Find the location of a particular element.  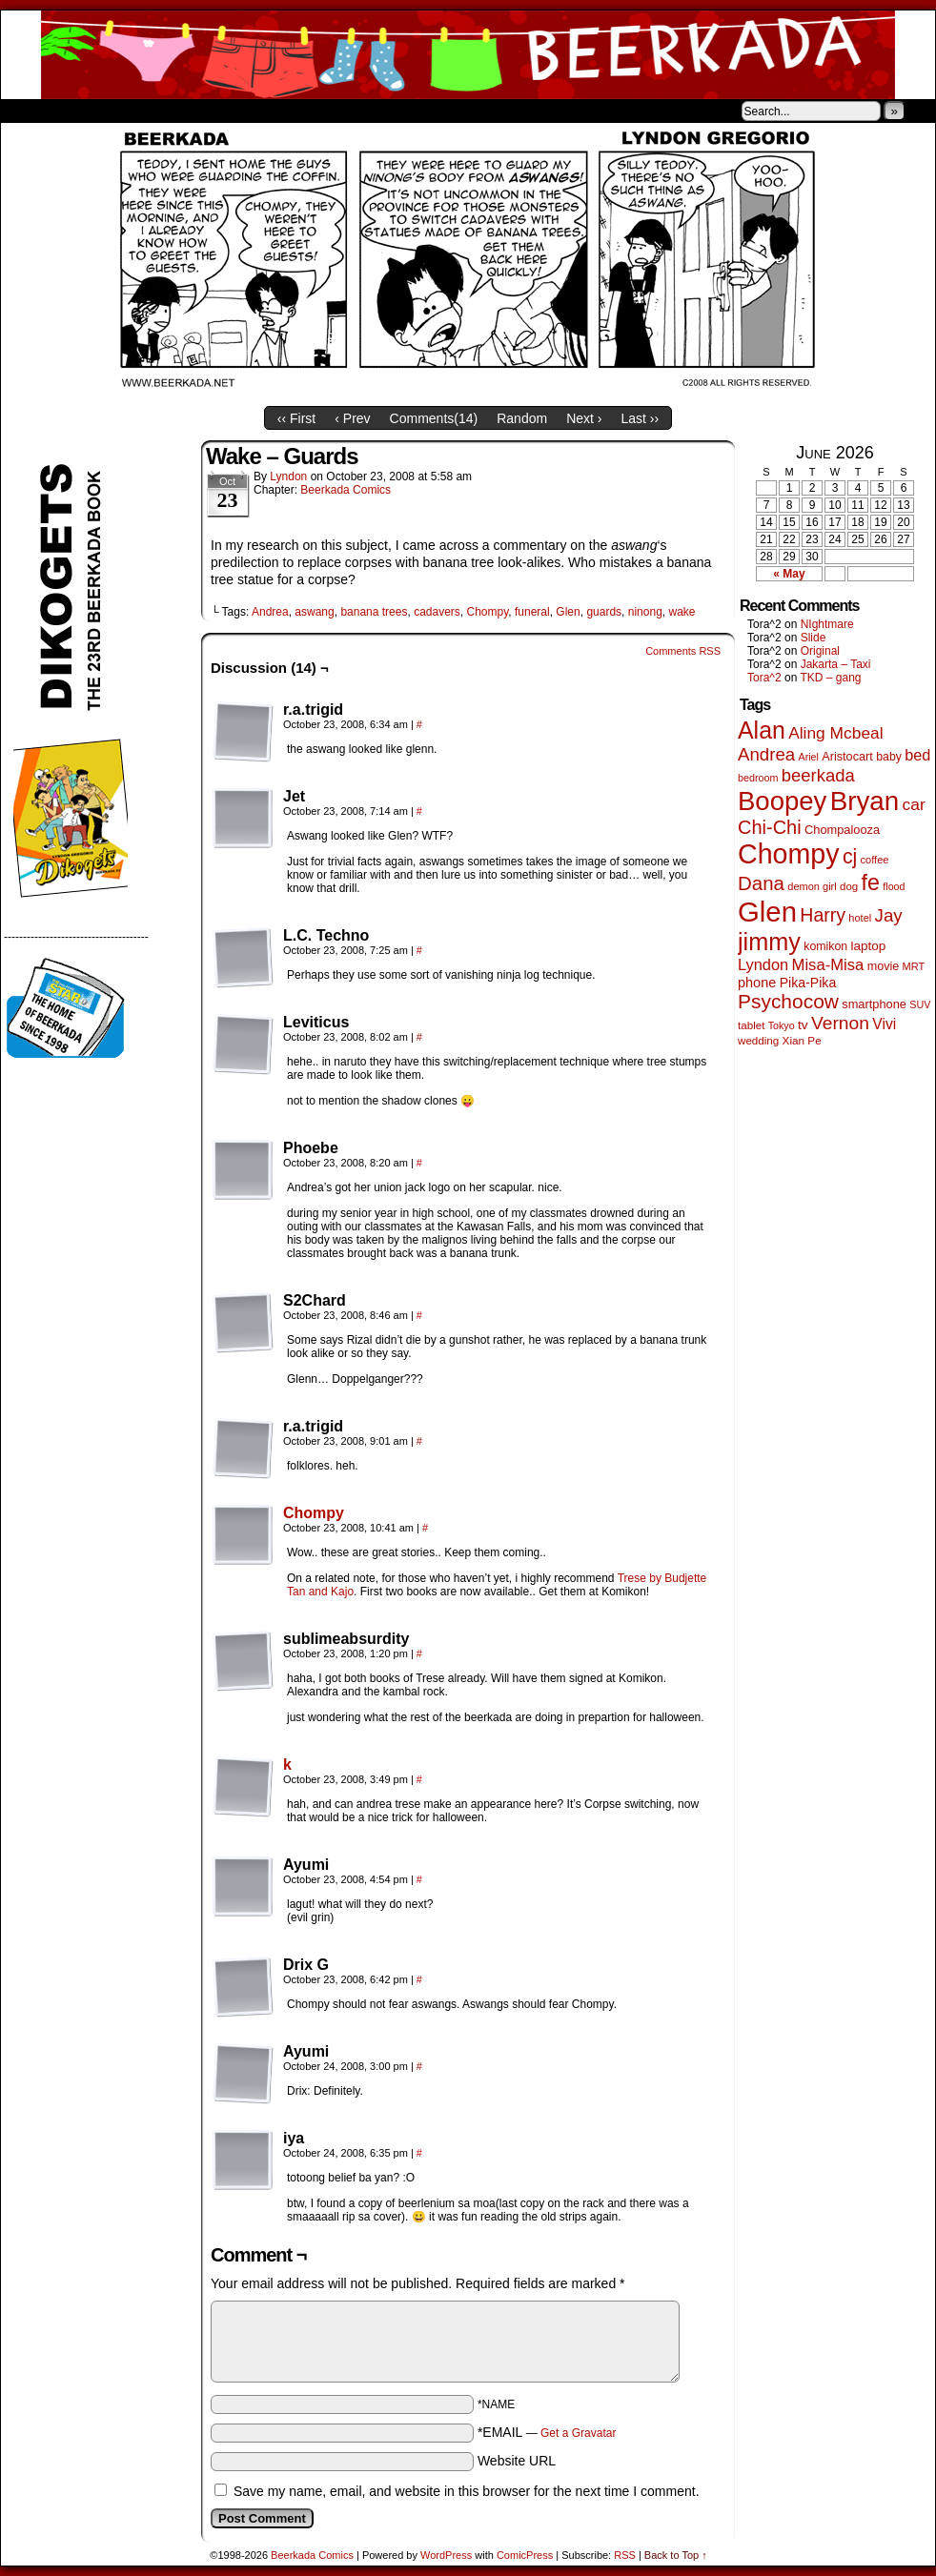

Home is located at coordinates (28, 110).